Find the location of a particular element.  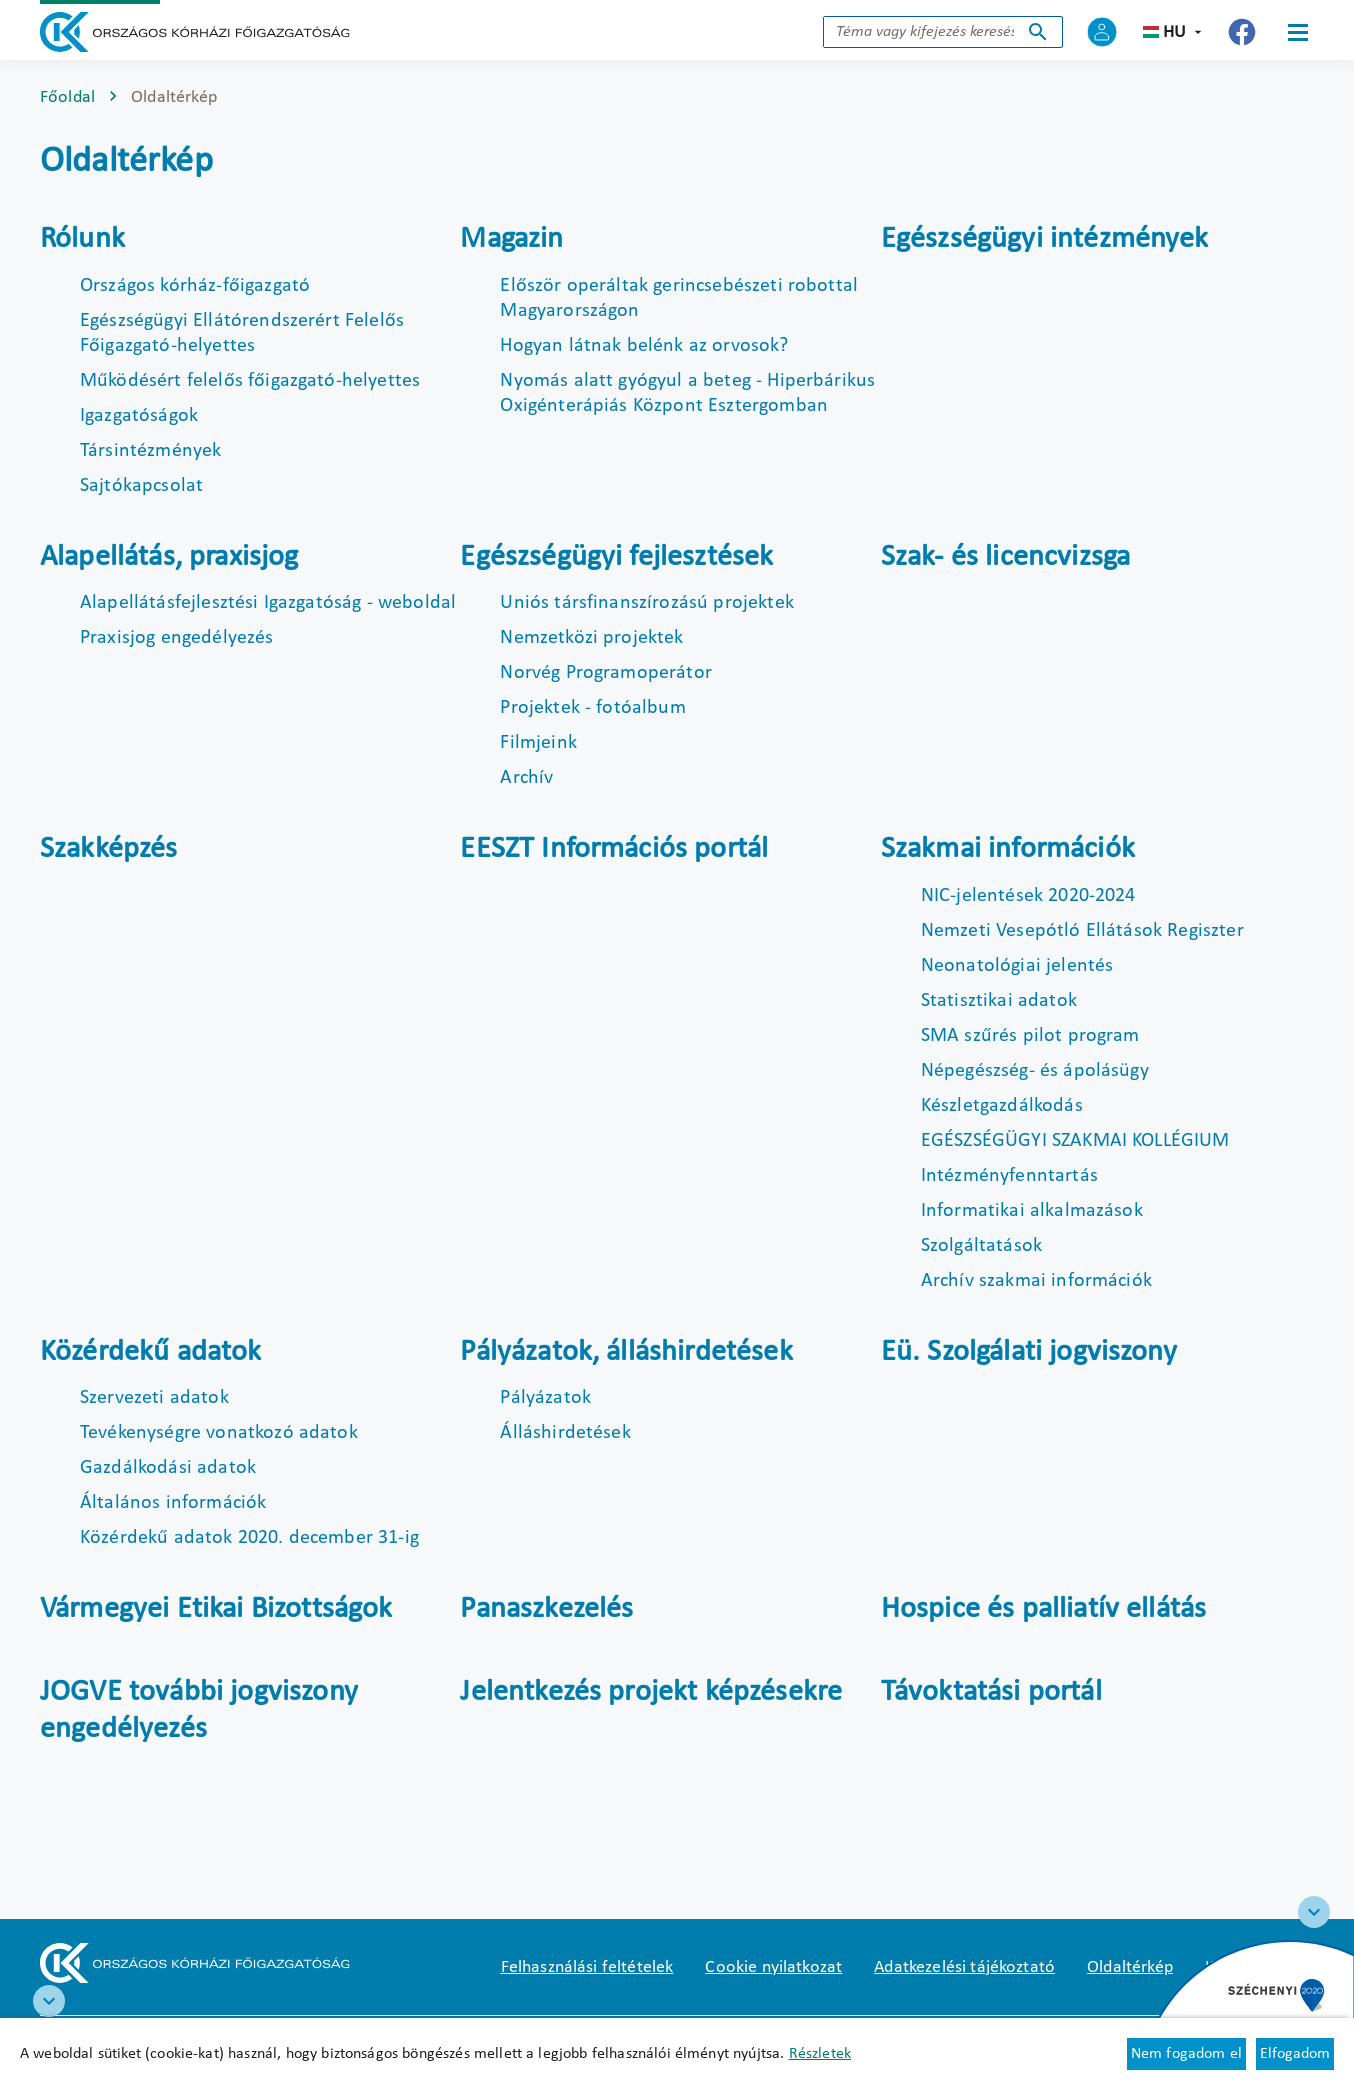

Pályázatok is located at coordinates (545, 1398).